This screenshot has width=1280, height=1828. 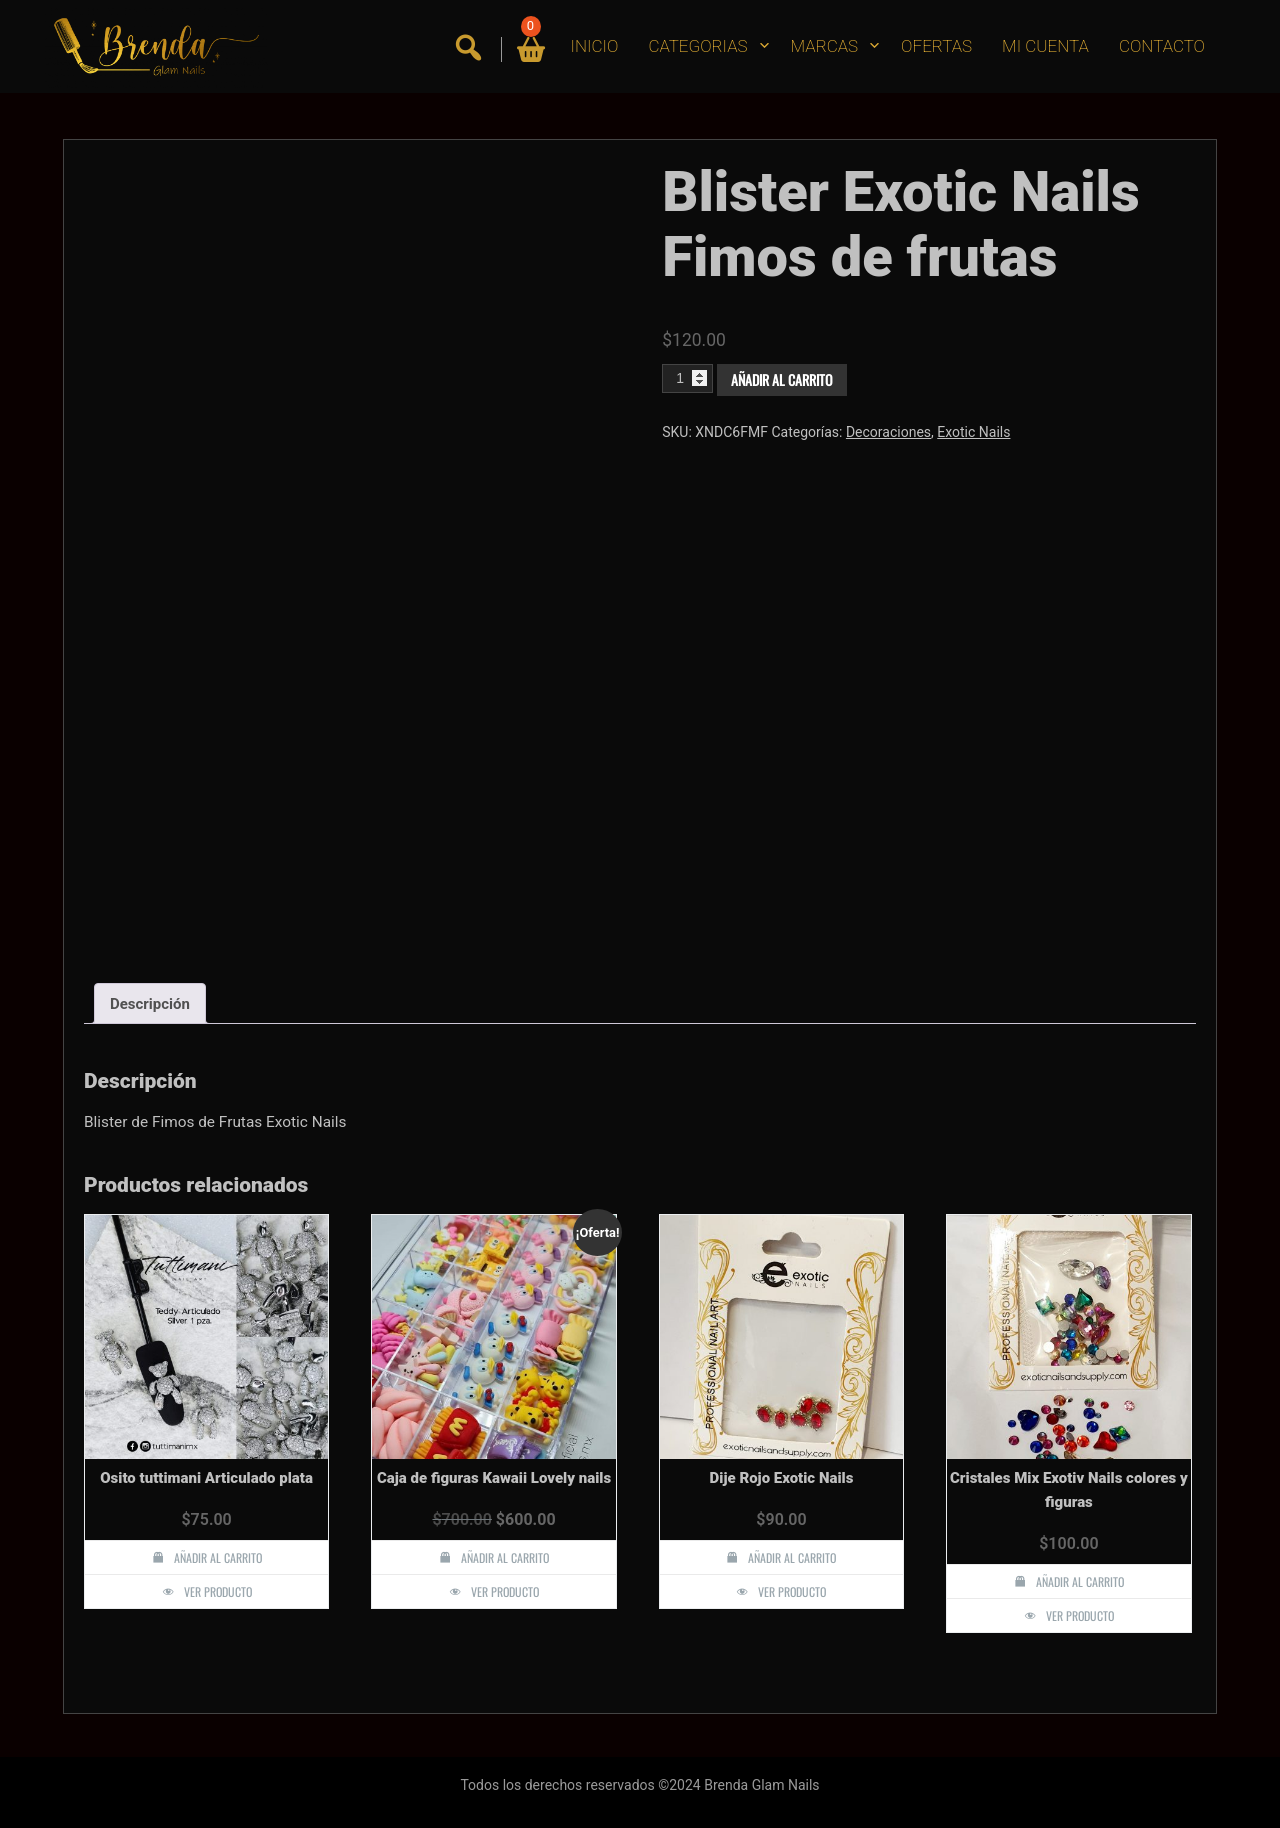 I want to click on Exotic Nails, so click(x=973, y=432).